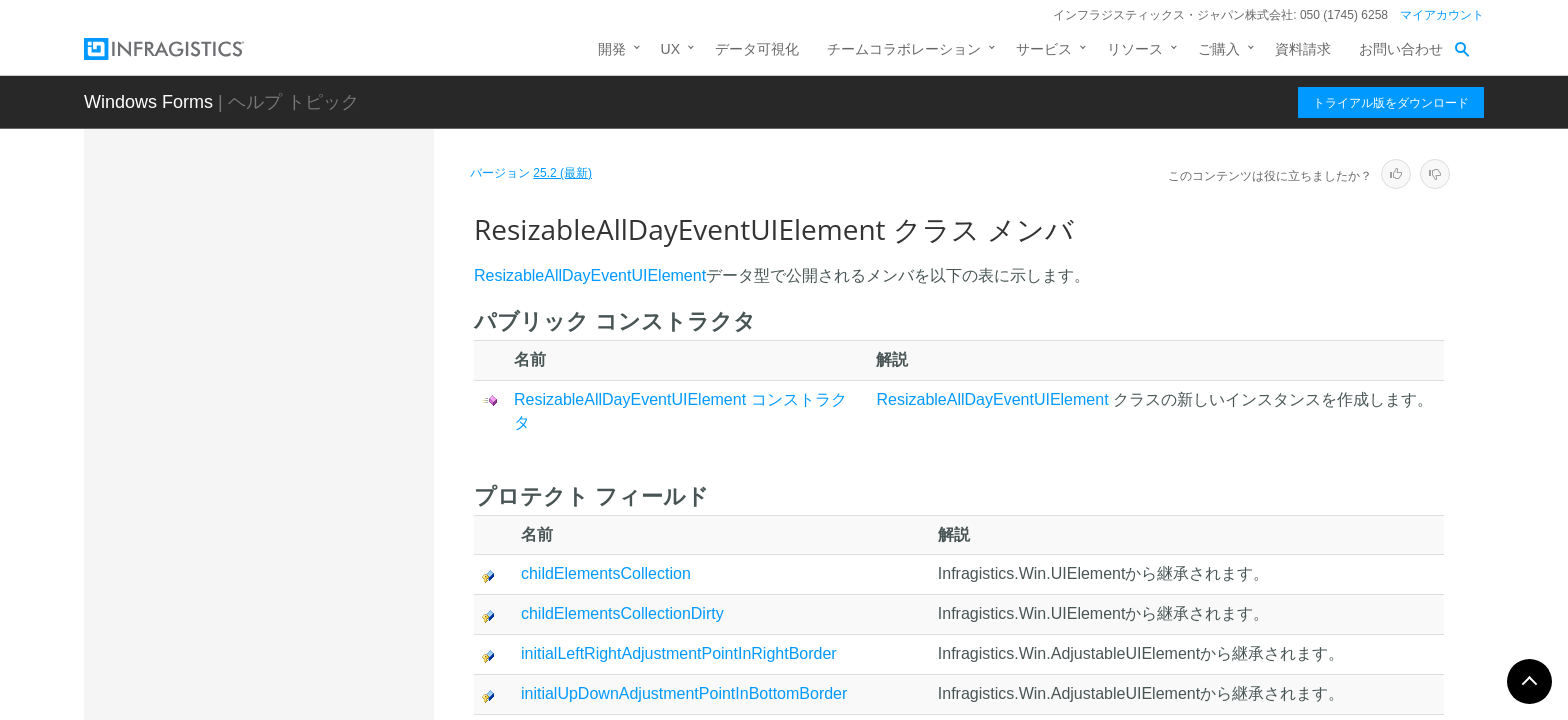 The width and height of the screenshot is (1568, 720). What do you see at coordinates (312, 666) in the screenshot?
I see `TimeSlotDescriptorAreaContainerUIElement` at bounding box center [312, 666].